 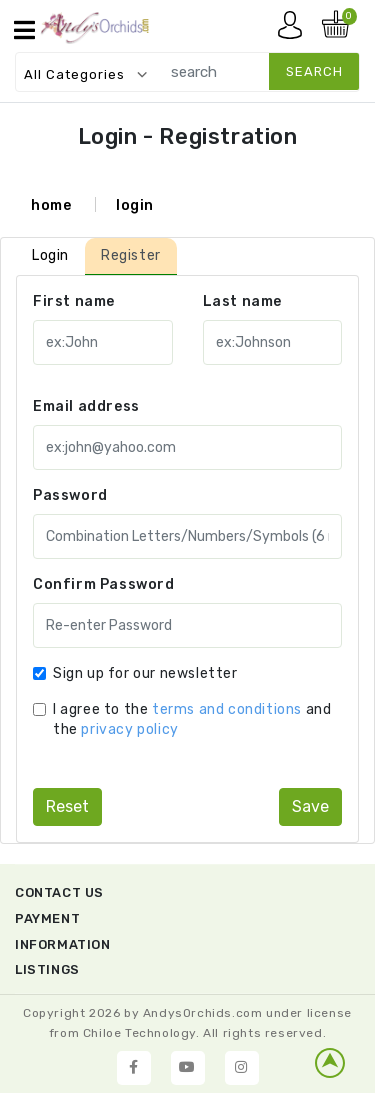 I want to click on Confirm Password, so click(x=104, y=584).